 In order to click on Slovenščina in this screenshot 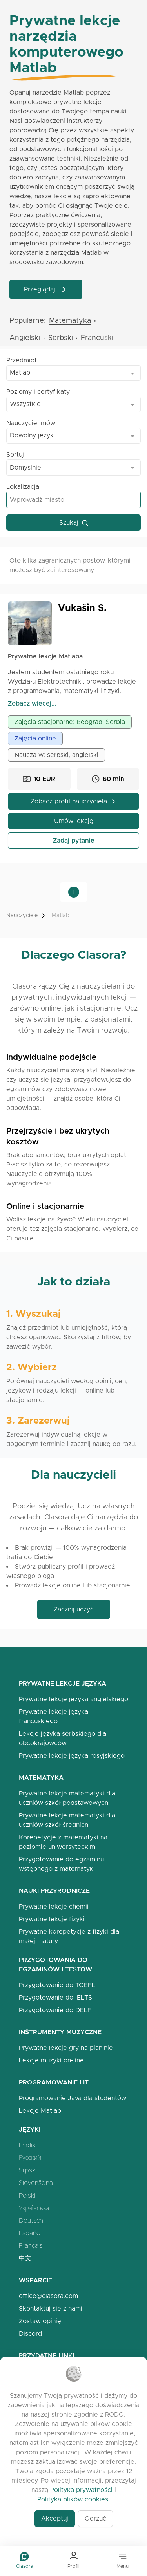, I will do `click(36, 2182)`.